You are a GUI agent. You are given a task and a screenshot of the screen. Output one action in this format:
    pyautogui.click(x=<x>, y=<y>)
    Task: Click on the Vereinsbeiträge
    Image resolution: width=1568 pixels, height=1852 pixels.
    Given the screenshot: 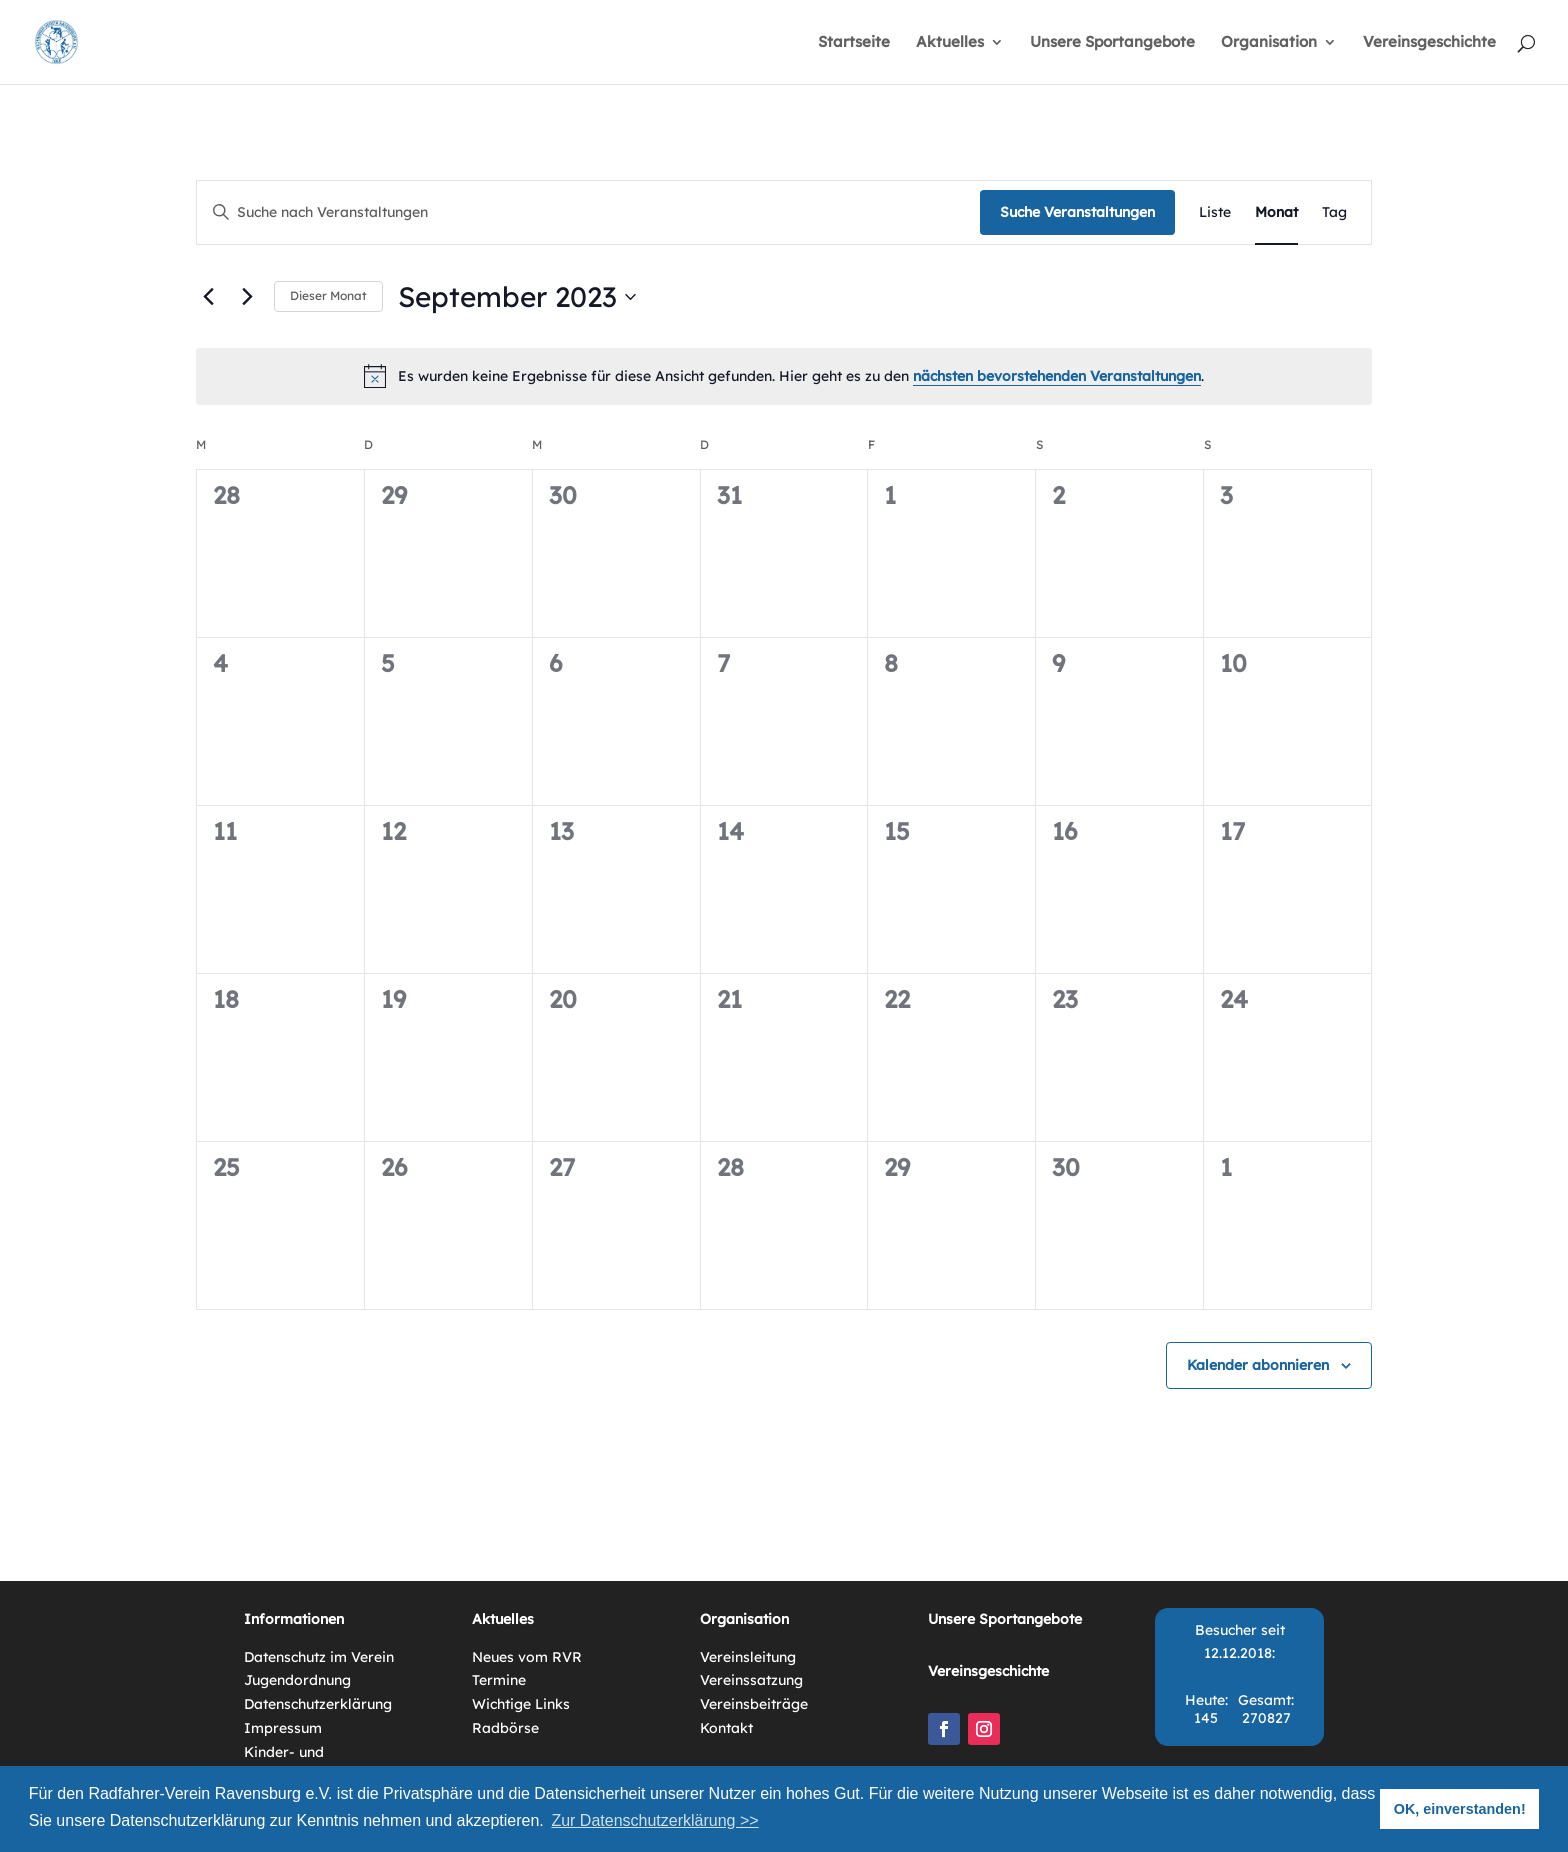 What is the action you would take?
    pyautogui.click(x=754, y=1704)
    